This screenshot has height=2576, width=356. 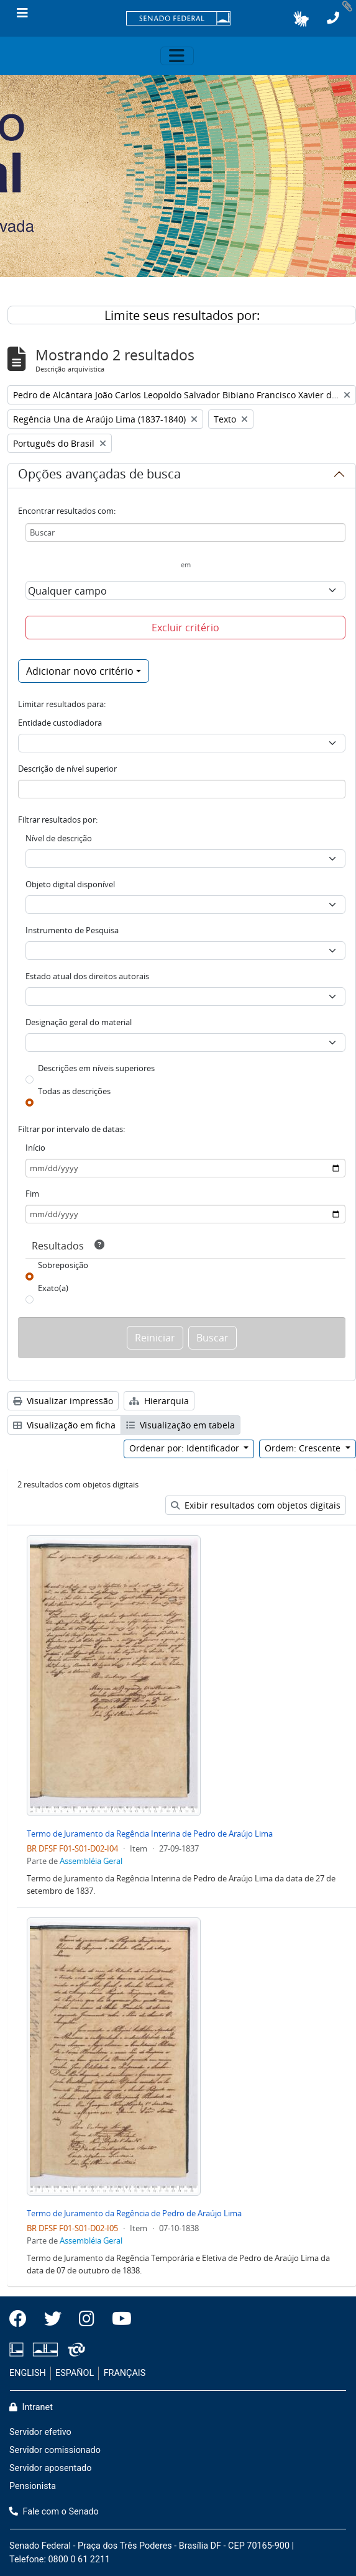 What do you see at coordinates (63, 1401) in the screenshot?
I see `Visualizar impressão` at bounding box center [63, 1401].